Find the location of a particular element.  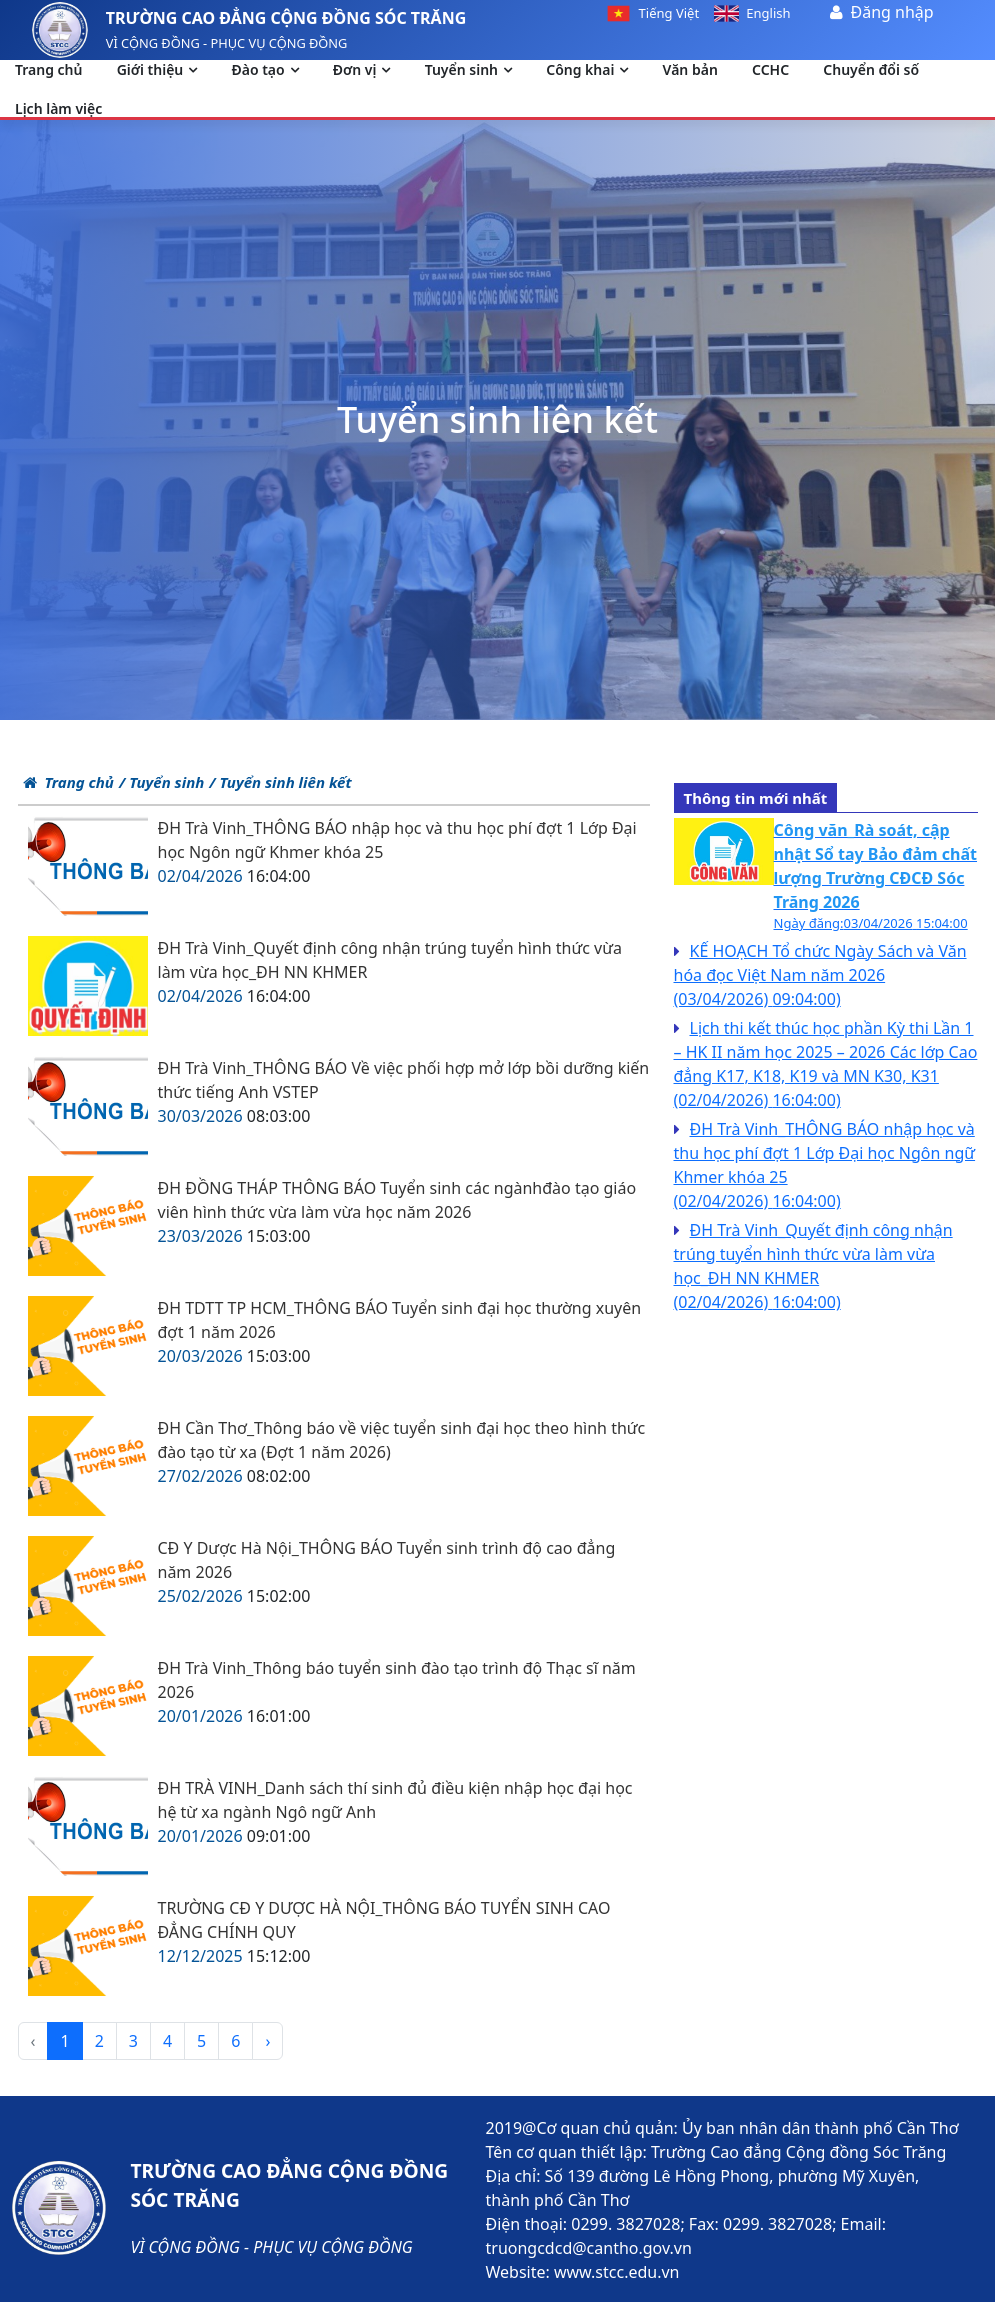

Trang chủ is located at coordinates (68, 782).